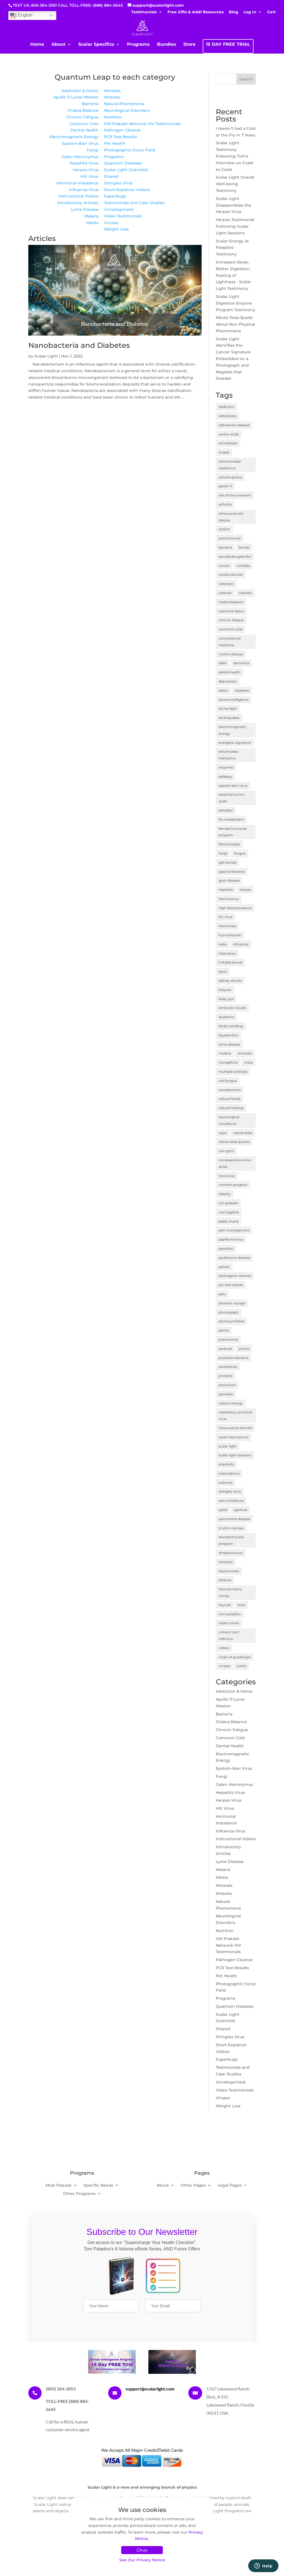 Image resolution: width=284 pixels, height=2576 pixels. I want to click on pain management, so click(234, 1230).